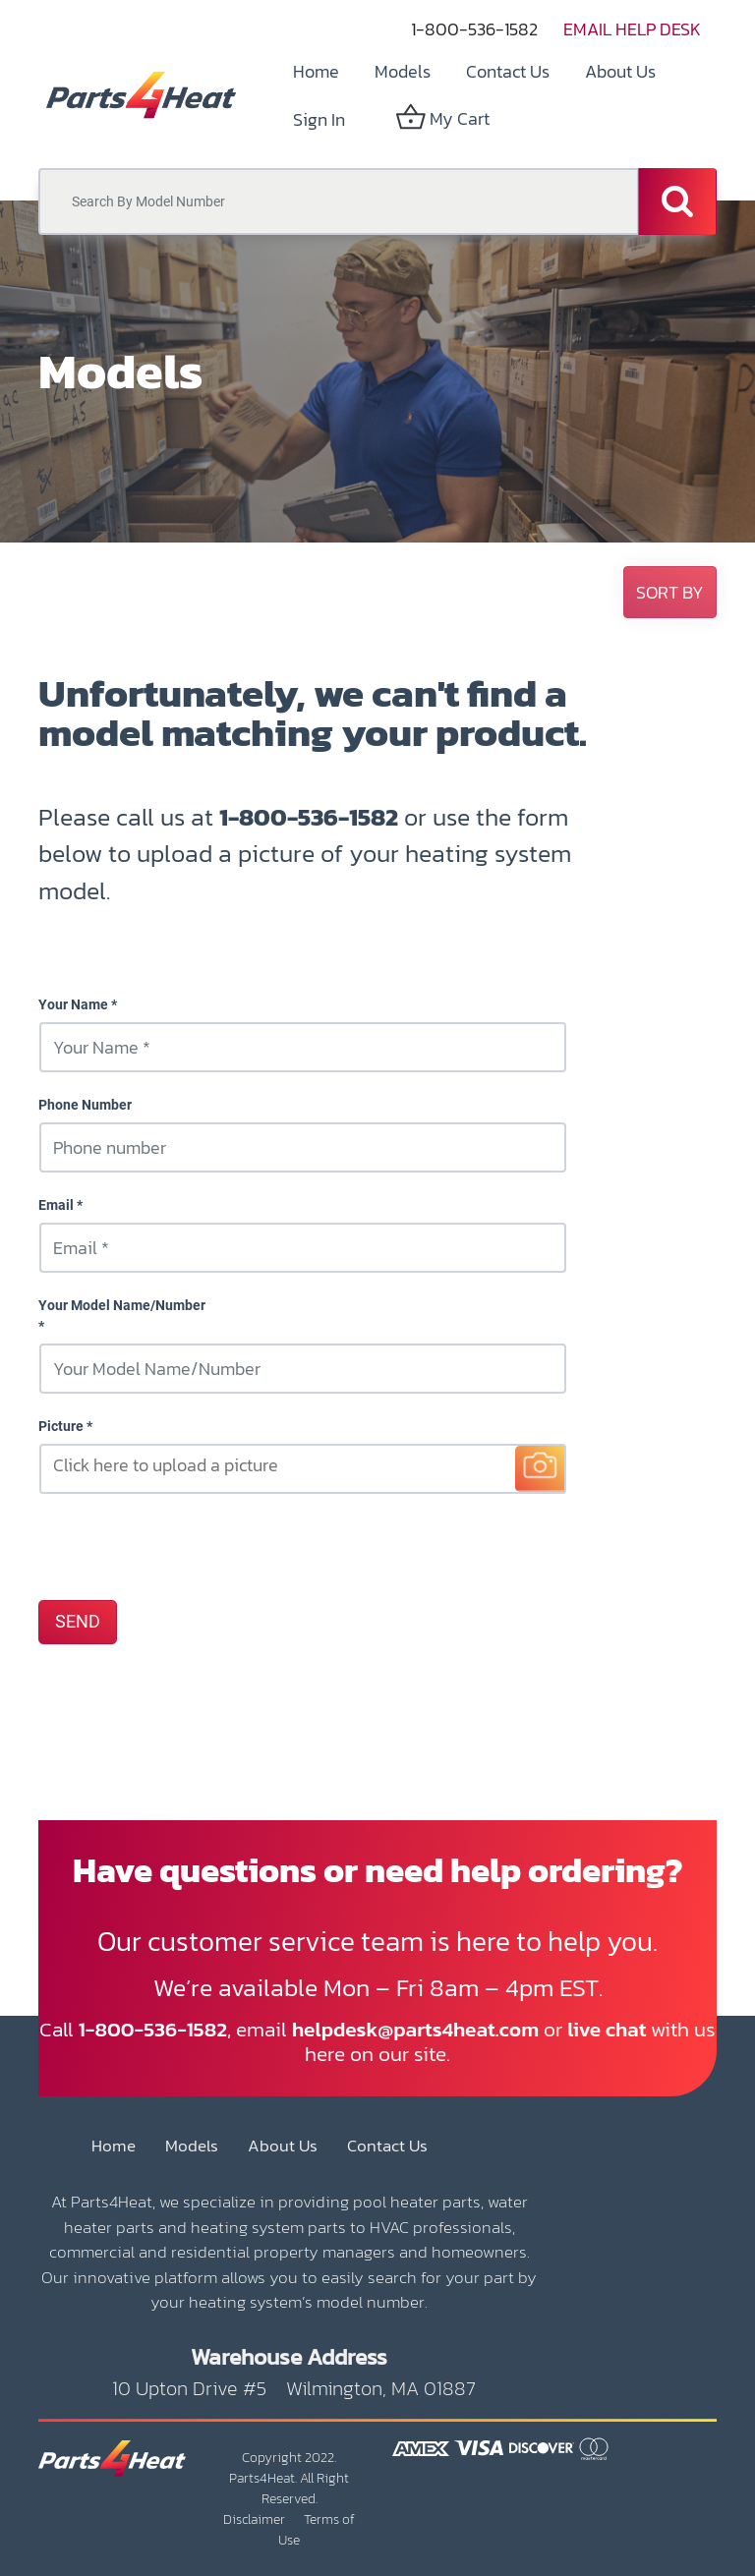 This screenshot has width=755, height=2576. Describe the element at coordinates (191, 2146) in the screenshot. I see `Models` at that location.